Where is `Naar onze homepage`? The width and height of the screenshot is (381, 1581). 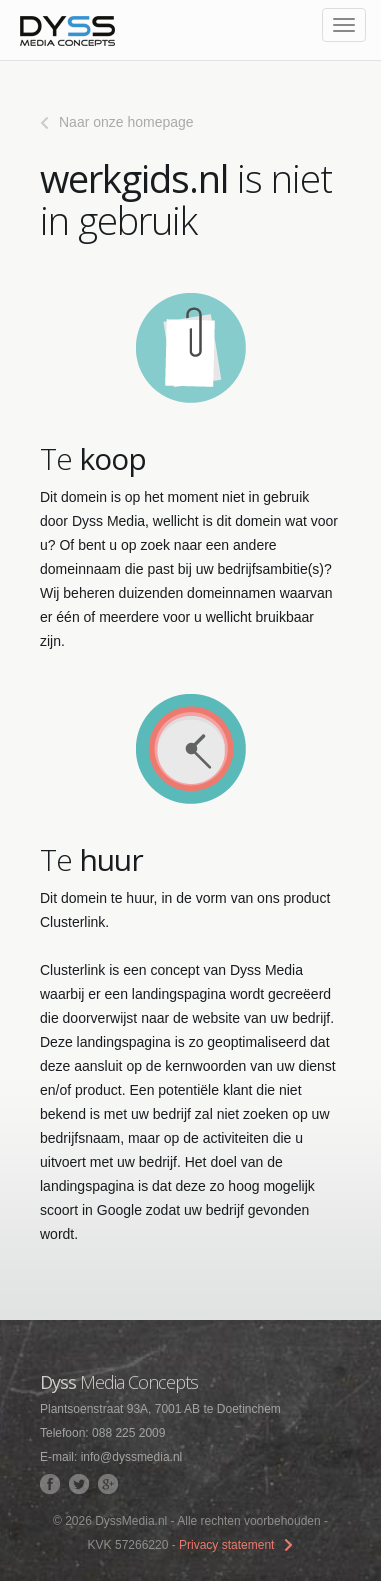 Naar onze homepage is located at coordinates (126, 122).